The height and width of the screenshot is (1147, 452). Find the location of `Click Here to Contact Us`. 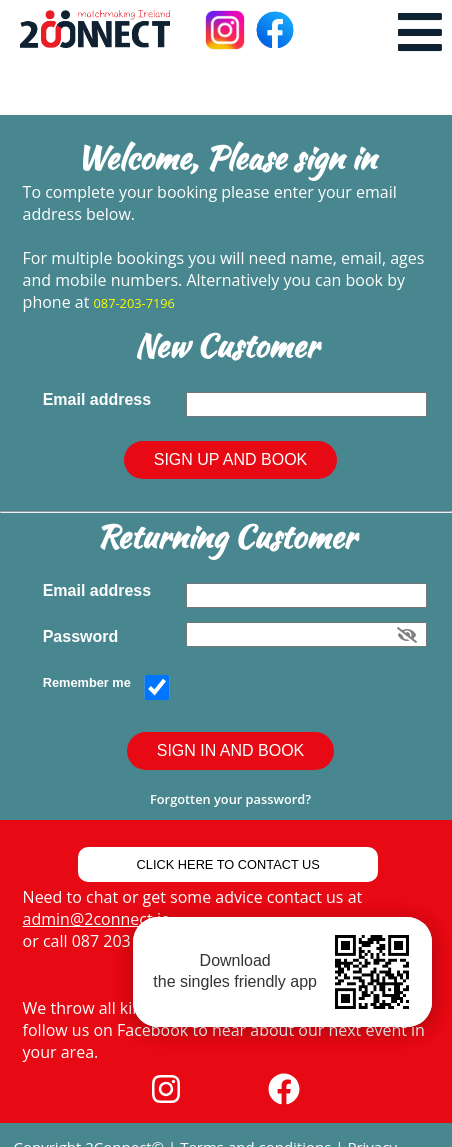

Click Here to Contact Us is located at coordinates (228, 864).